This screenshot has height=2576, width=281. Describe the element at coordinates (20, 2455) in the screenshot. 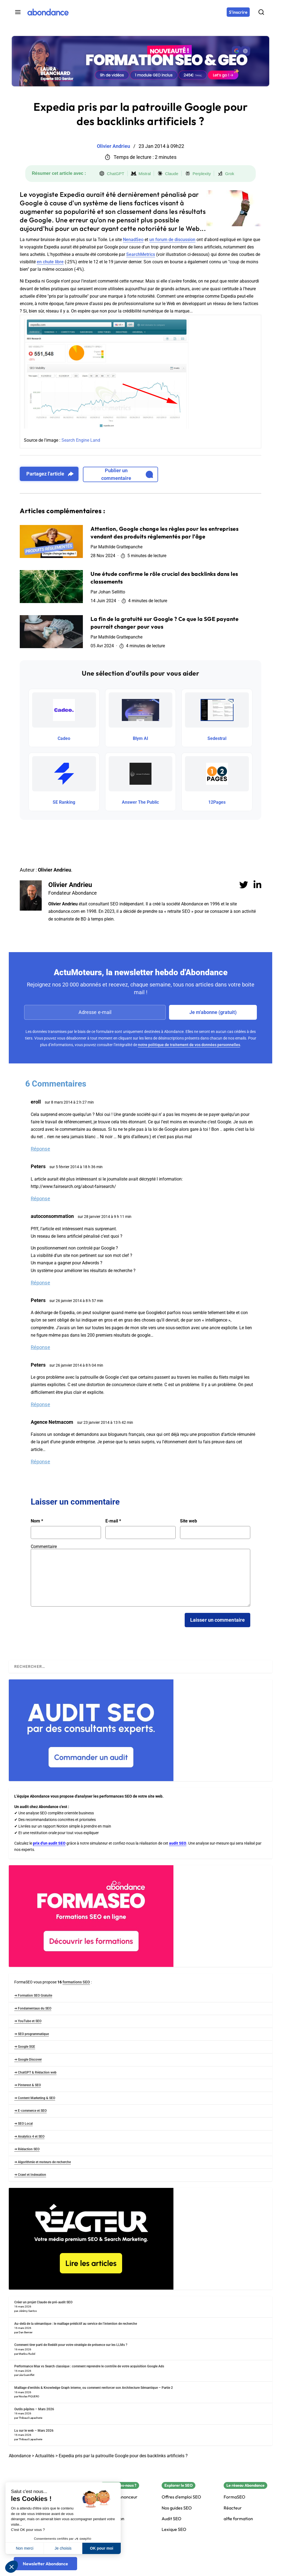

I see `Abondance` at that location.